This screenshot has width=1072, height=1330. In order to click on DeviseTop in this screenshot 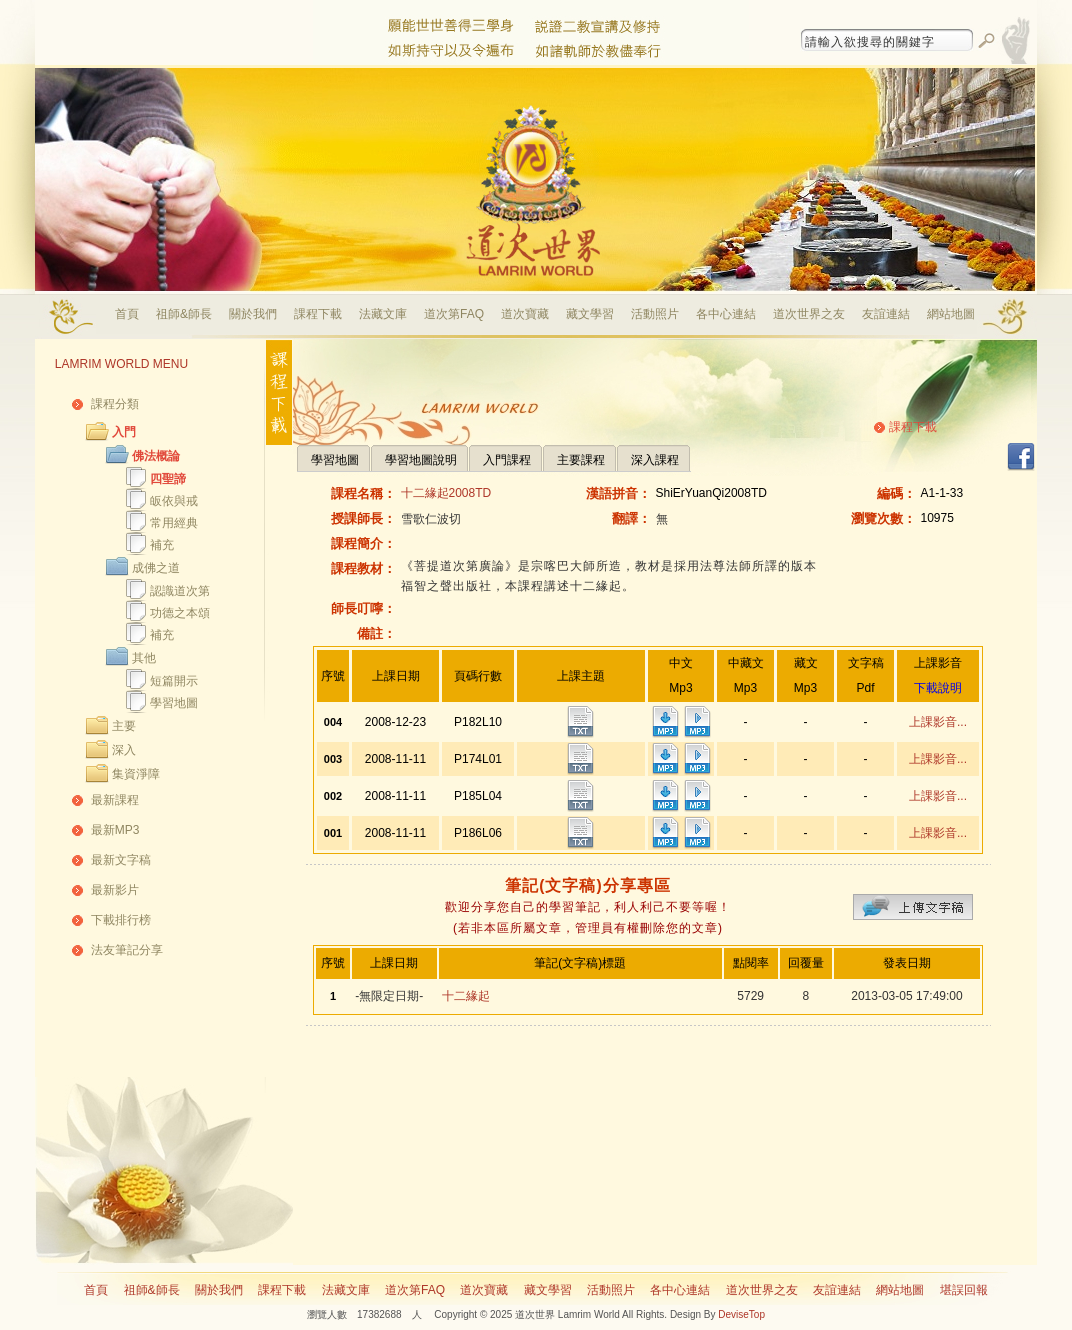, I will do `click(741, 1314)`.